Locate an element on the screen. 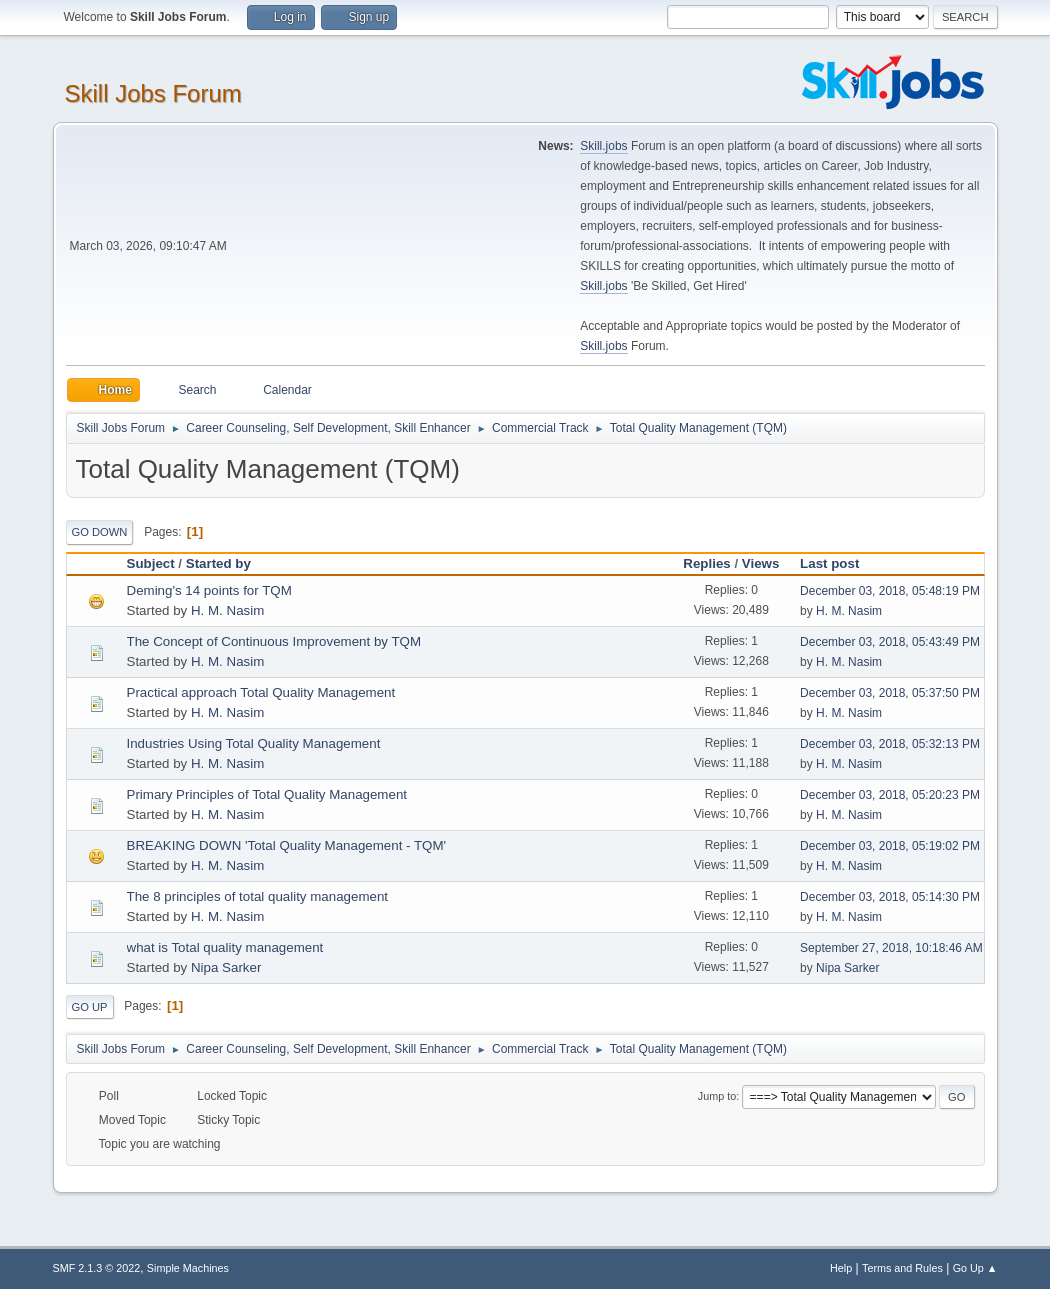 The image size is (1050, 1289). Last post is located at coordinates (838, 563).